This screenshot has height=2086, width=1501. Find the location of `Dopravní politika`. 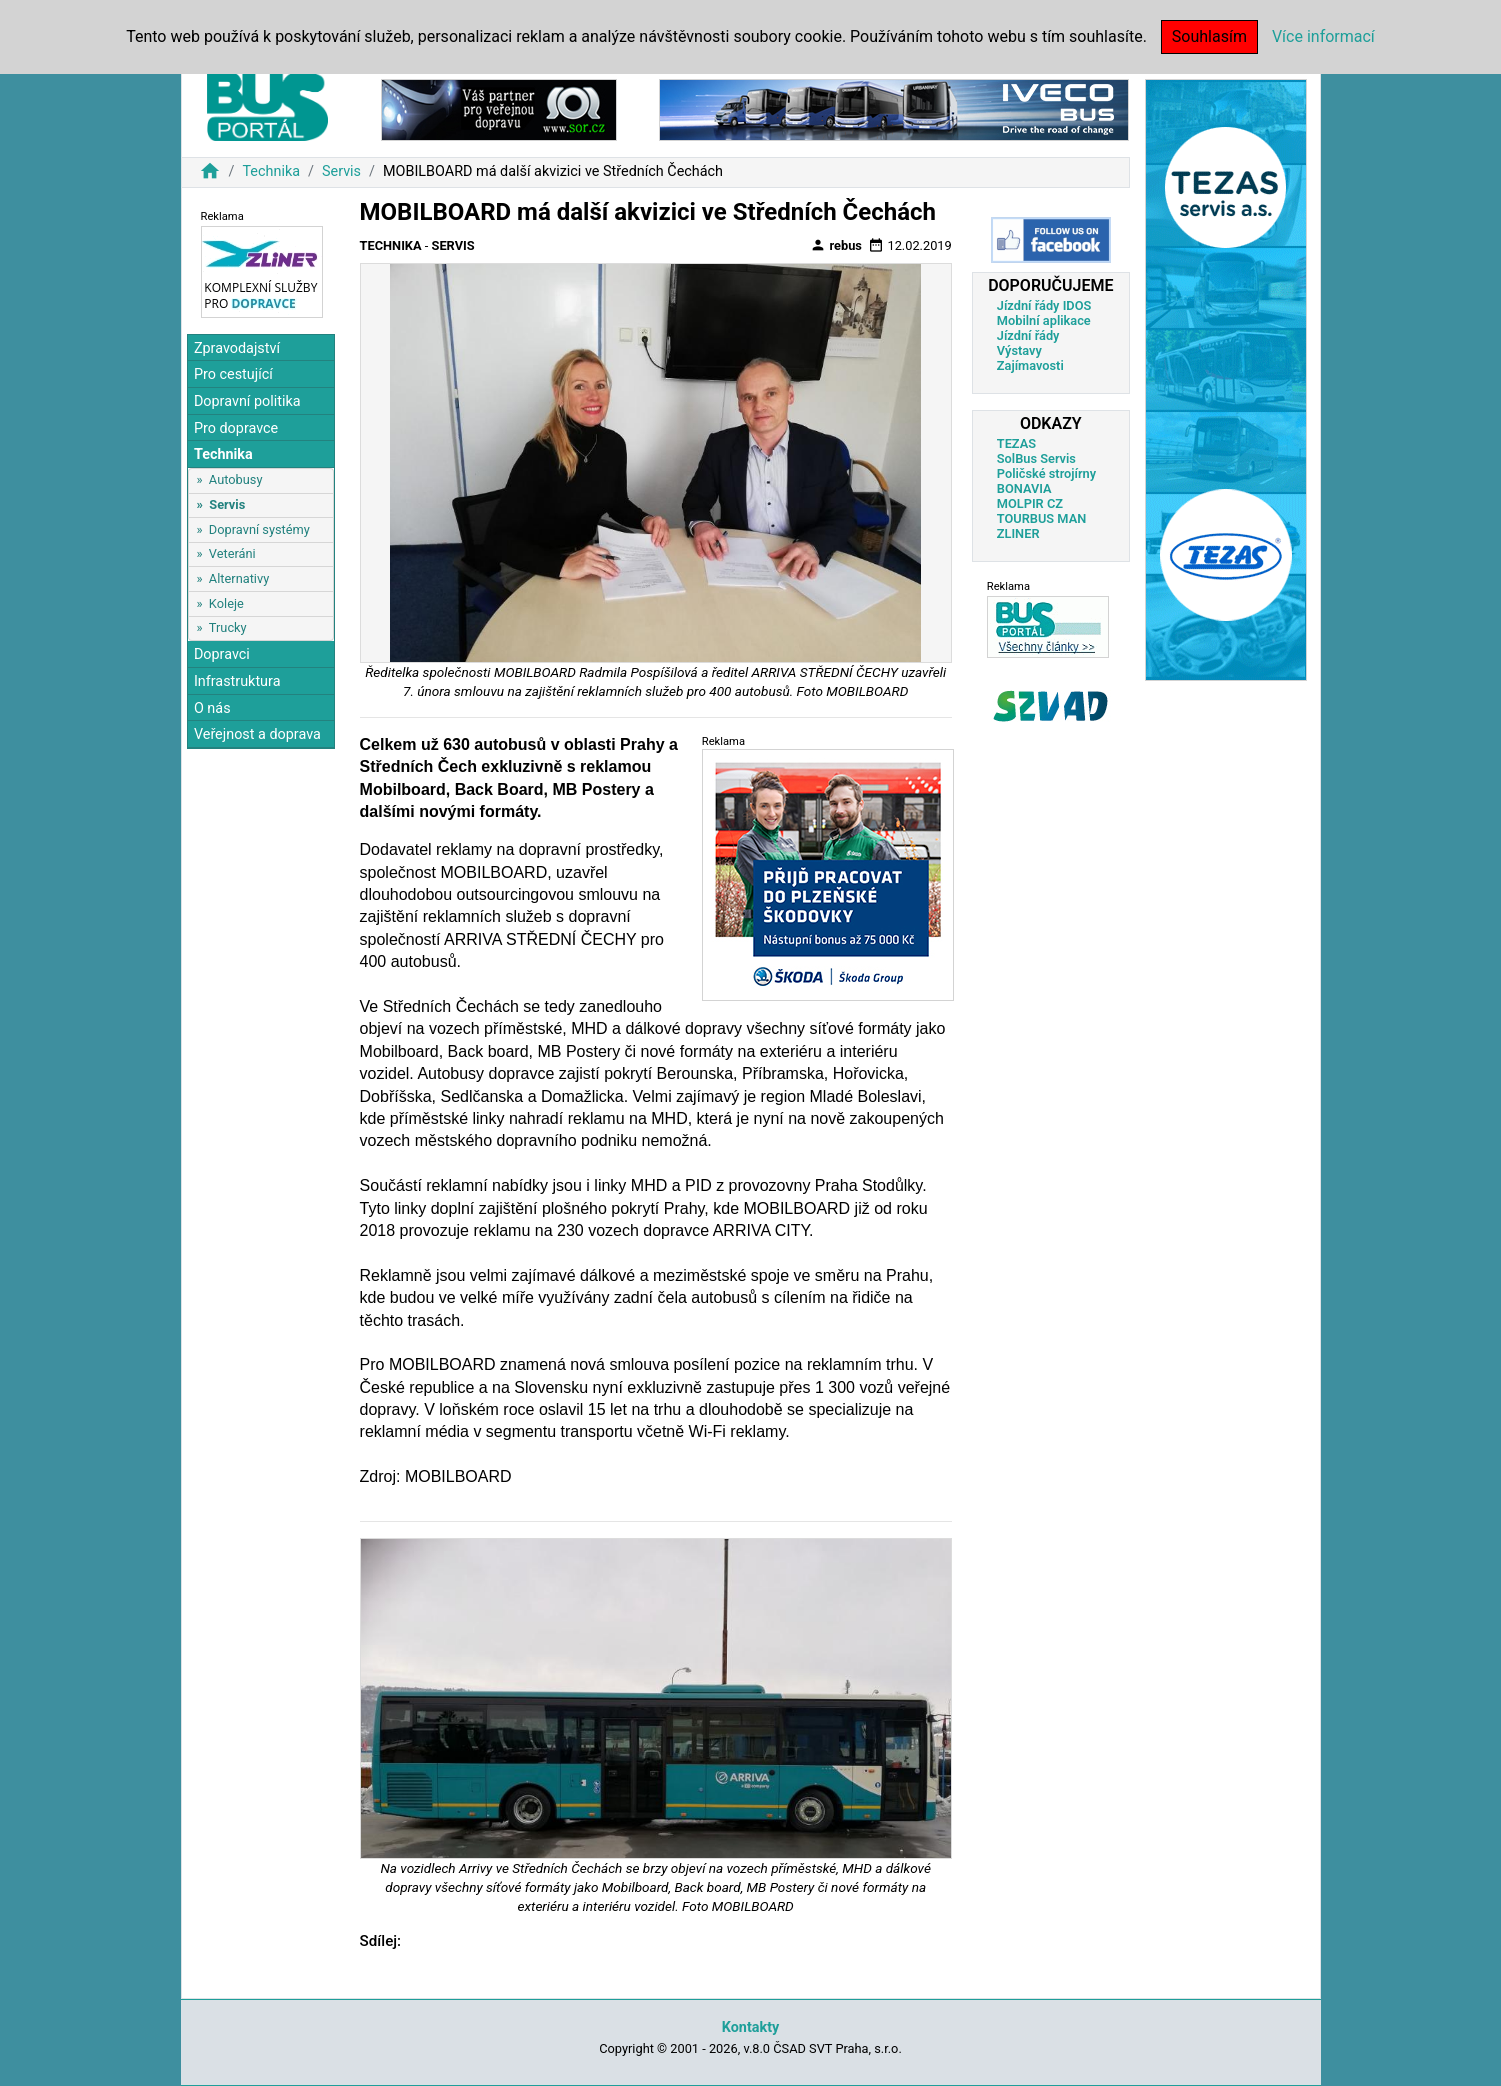

Dopravní politika is located at coordinates (247, 401).